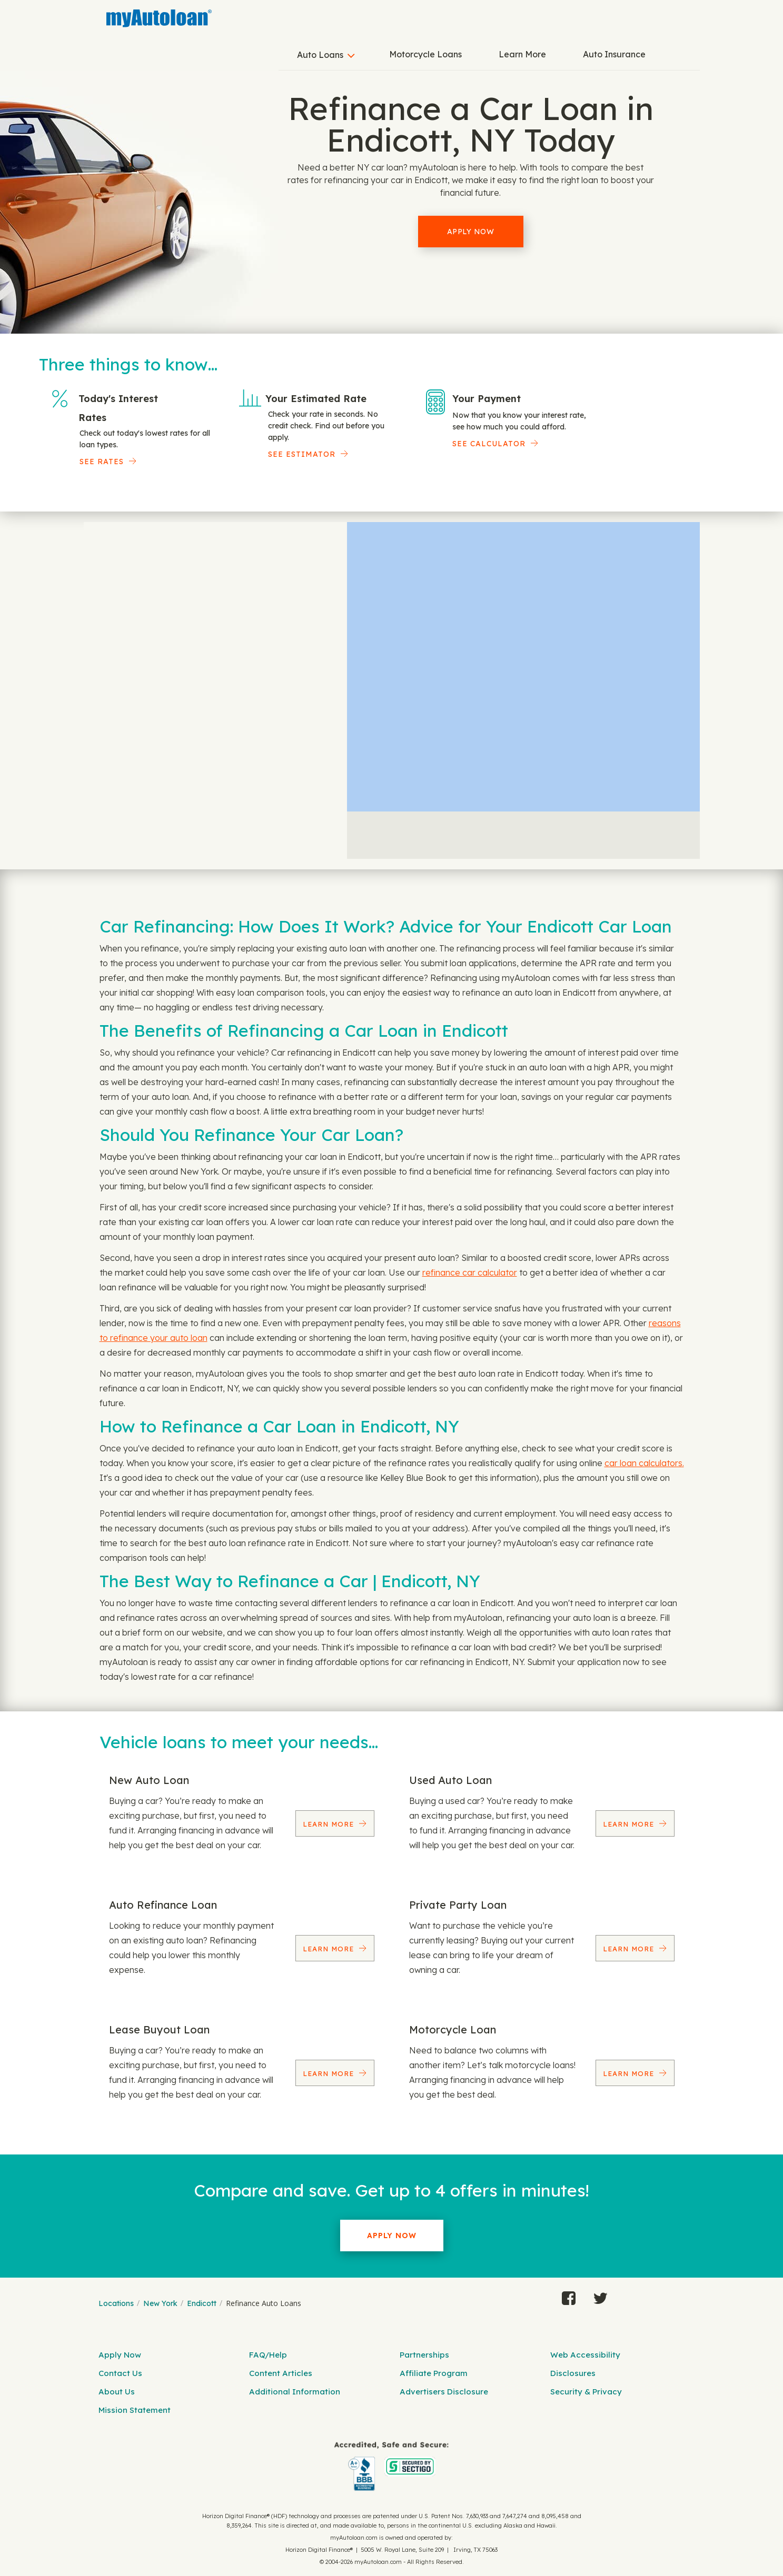  What do you see at coordinates (573, 2373) in the screenshot?
I see `Disclosures` at bounding box center [573, 2373].